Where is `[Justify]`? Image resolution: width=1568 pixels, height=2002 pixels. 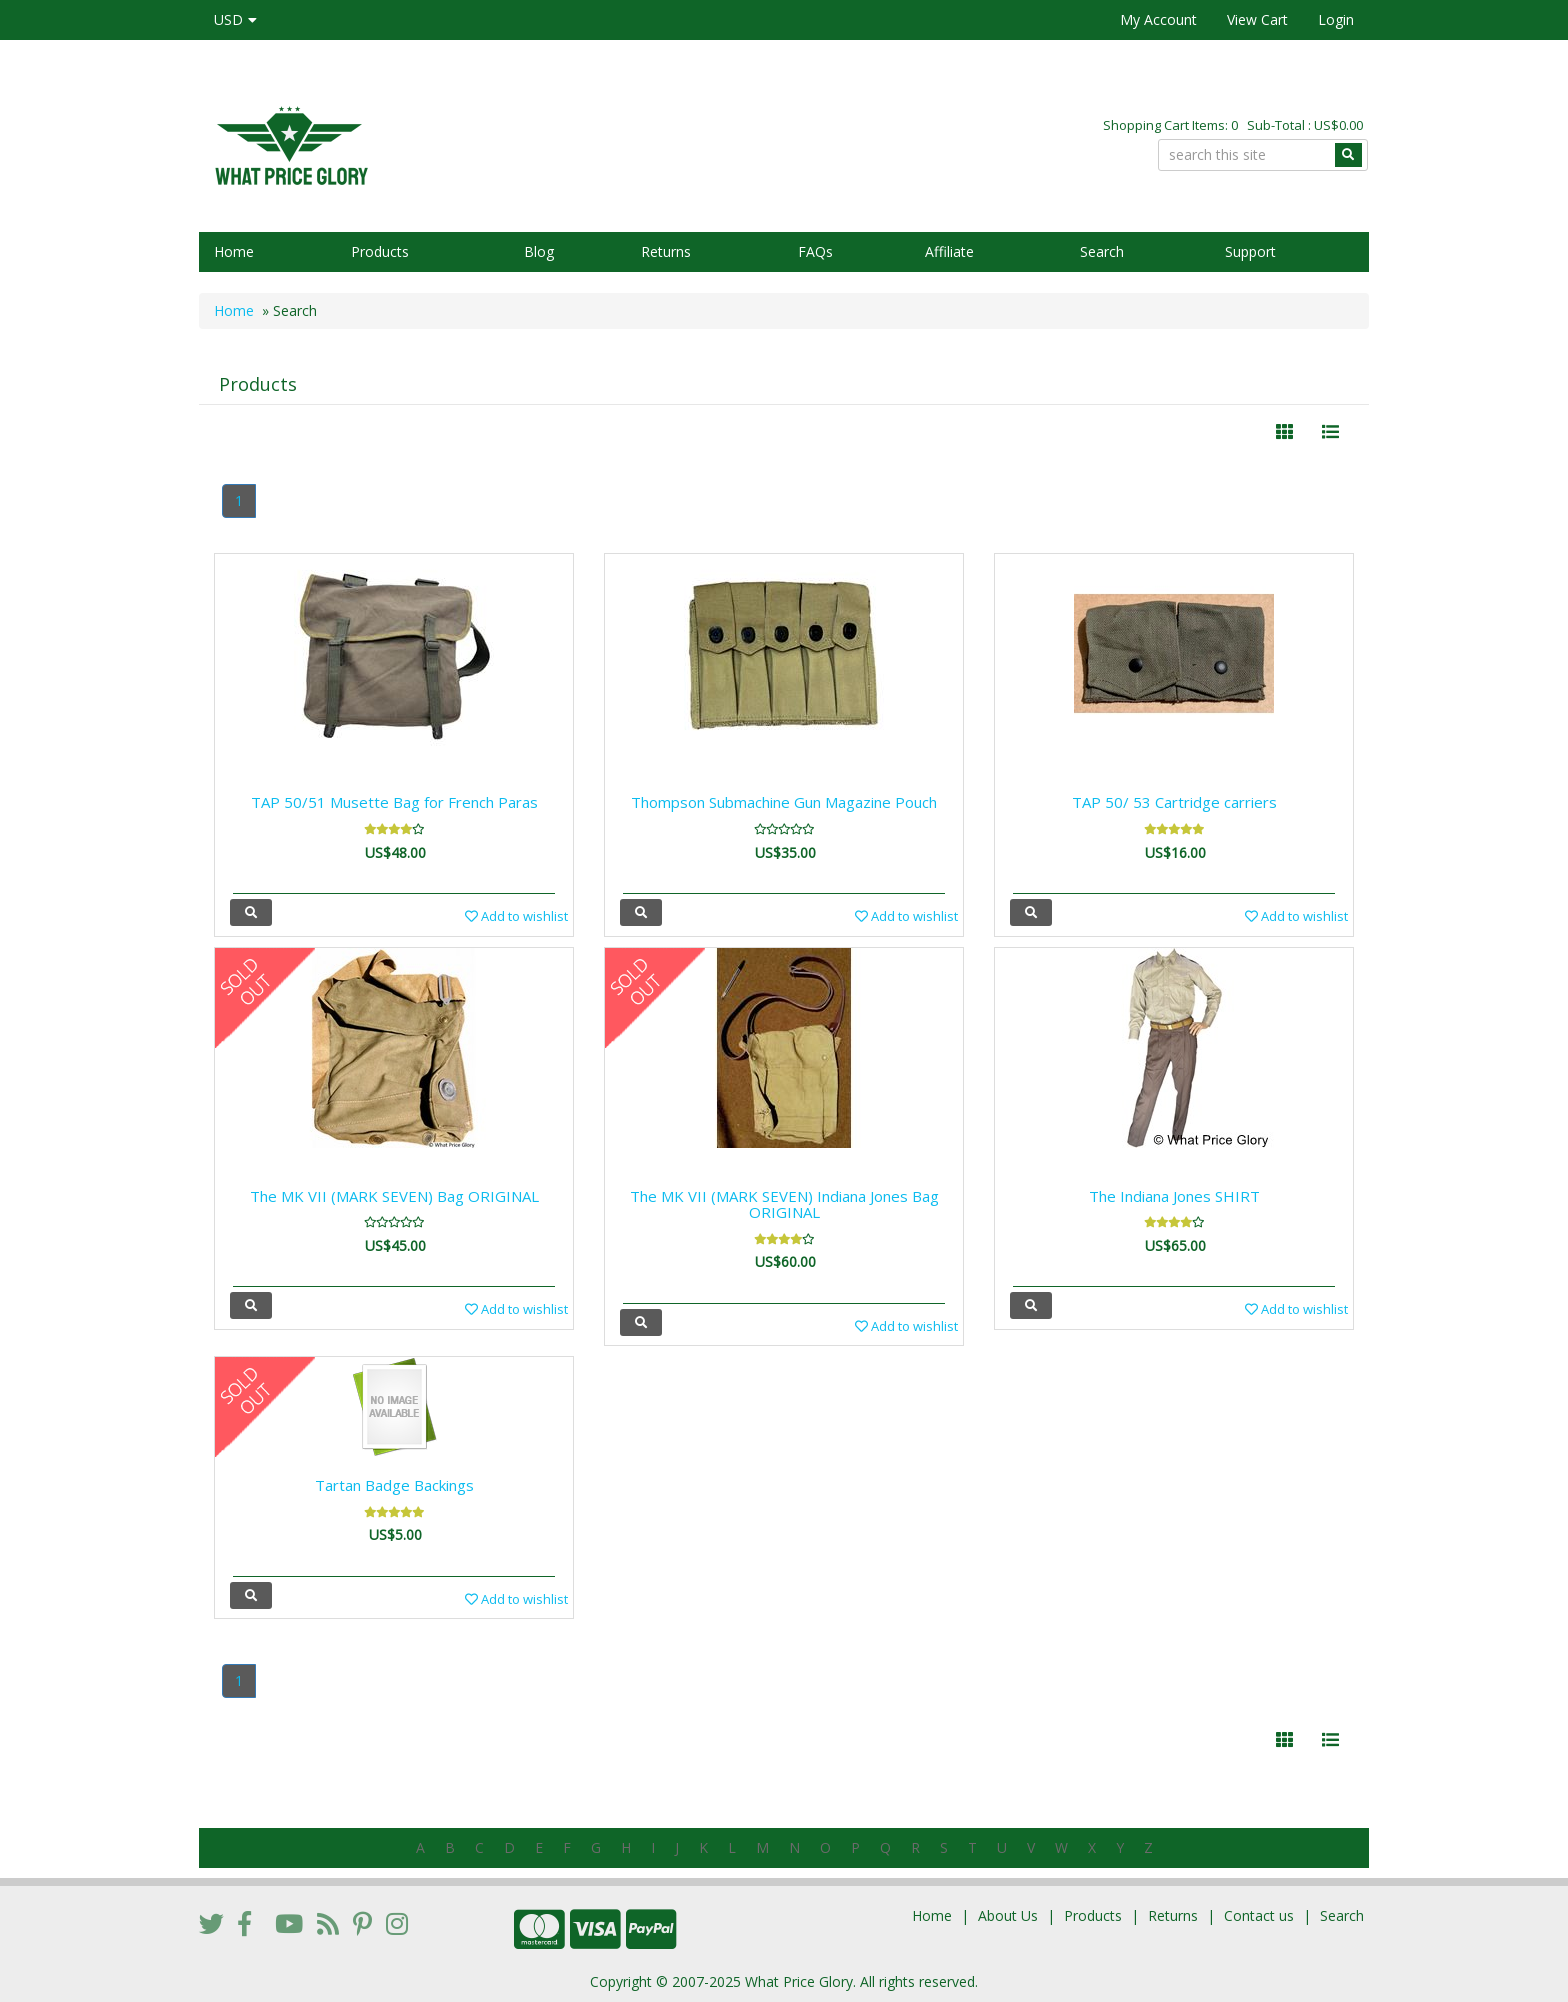
[Justify] is located at coordinates (1330, 432).